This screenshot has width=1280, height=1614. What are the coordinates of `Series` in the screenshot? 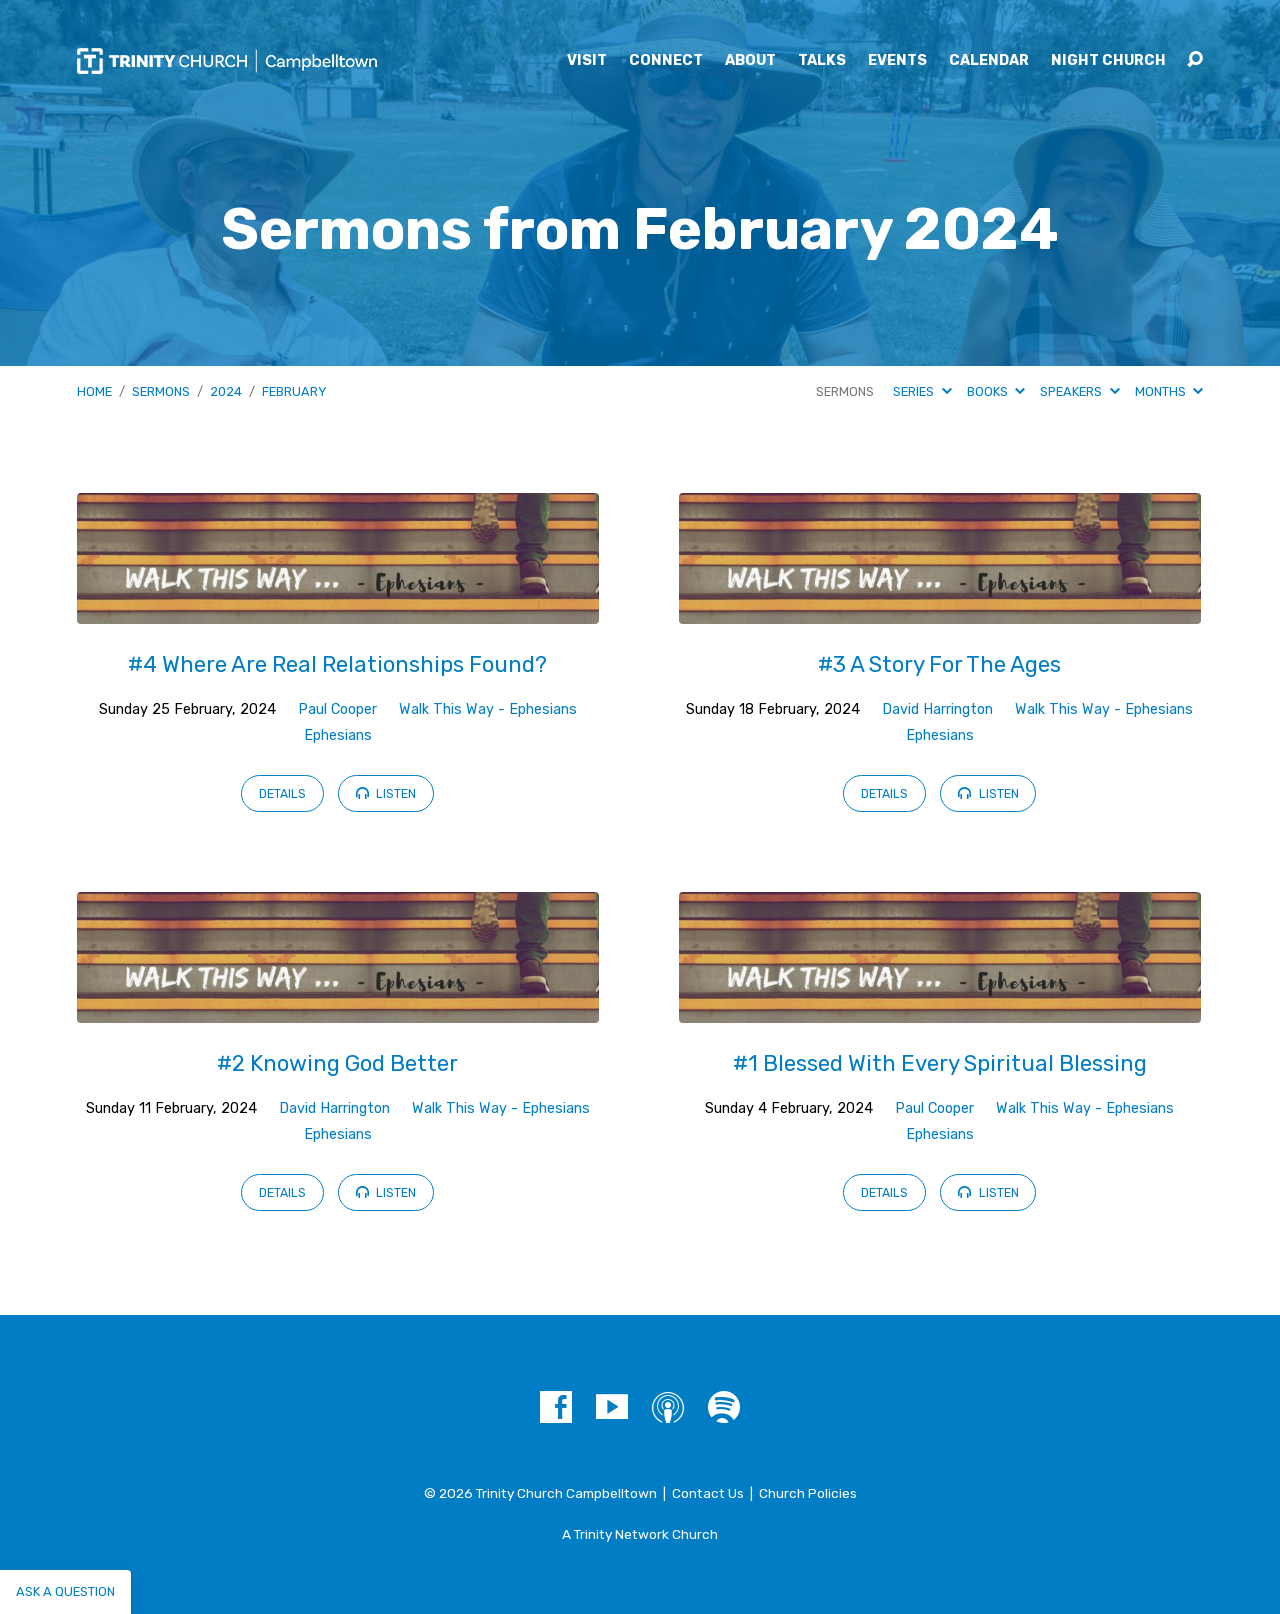 It's located at (922, 391).